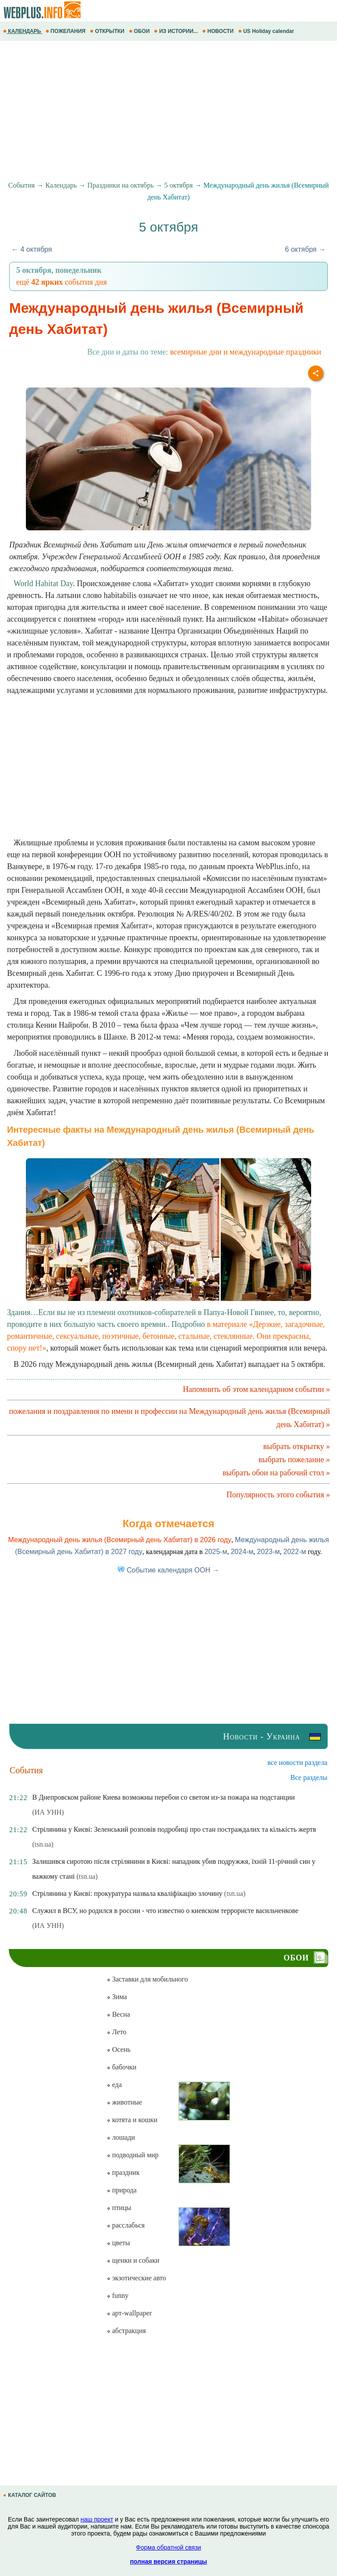  What do you see at coordinates (132, 2119) in the screenshot?
I see `котята и кошки` at bounding box center [132, 2119].